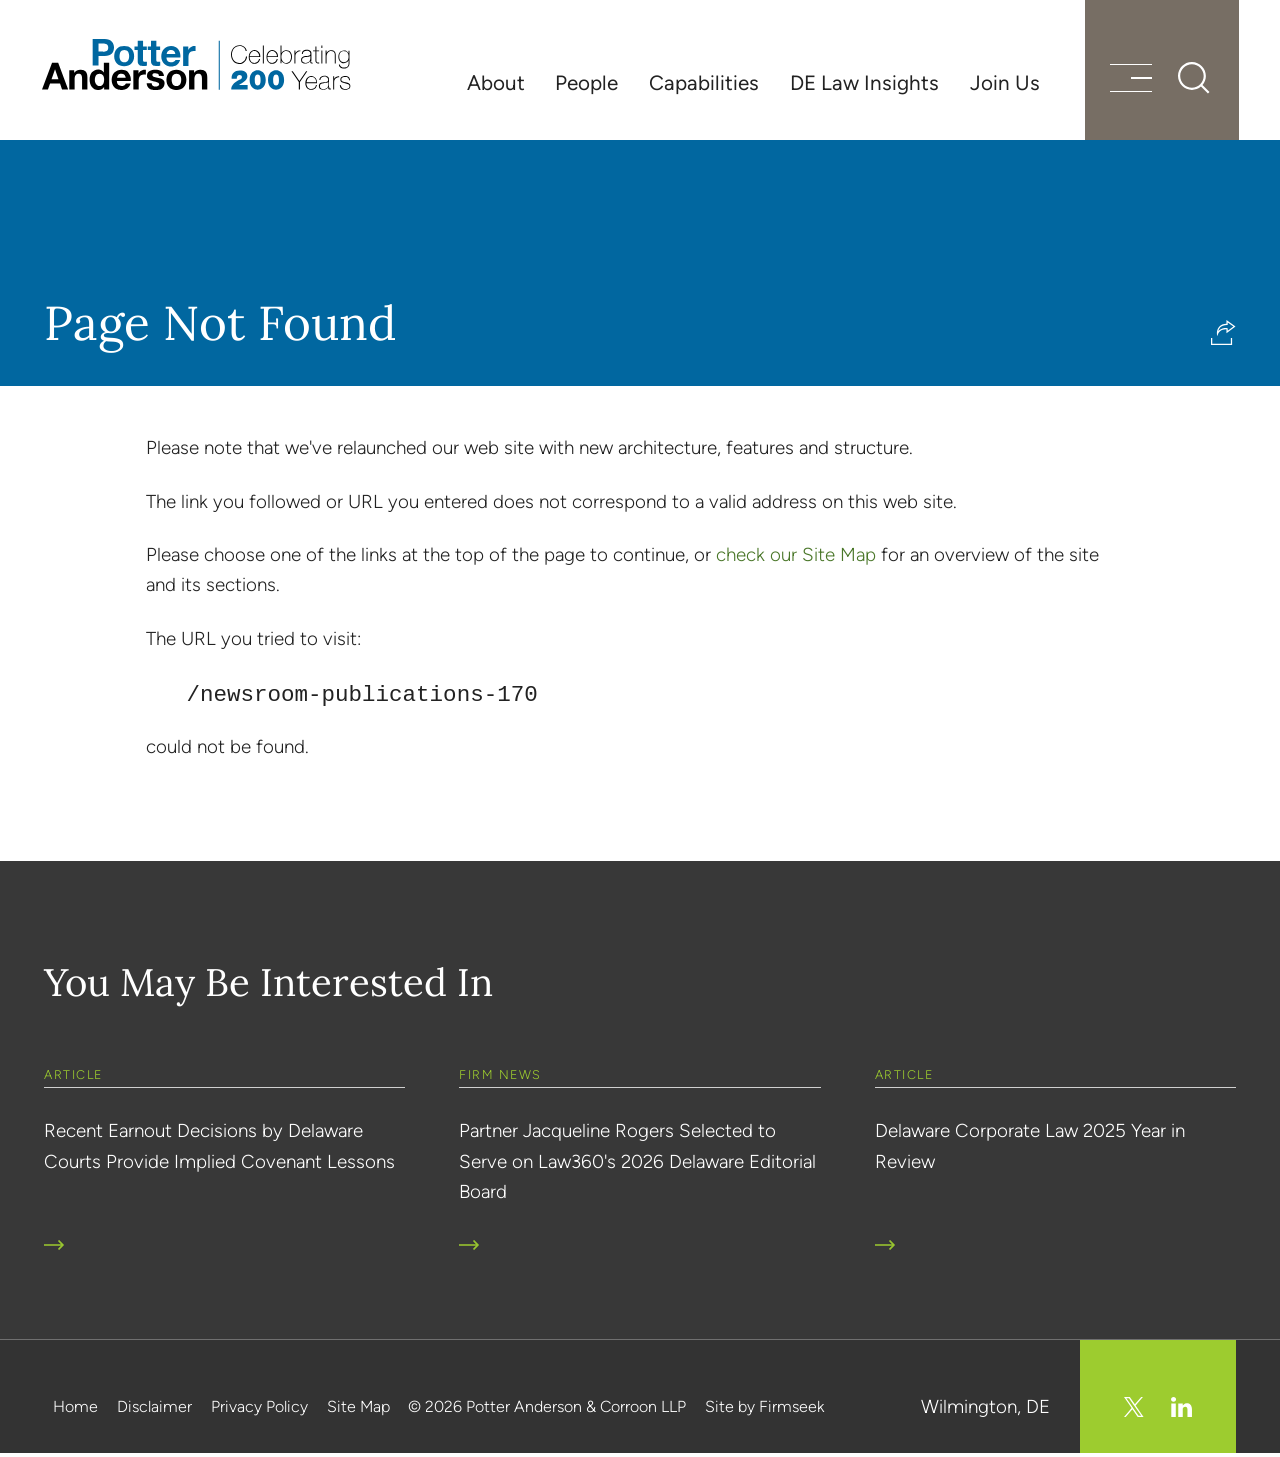 This screenshot has height=1457, width=1280. What do you see at coordinates (864, 82) in the screenshot?
I see `DE Law Insights` at bounding box center [864, 82].